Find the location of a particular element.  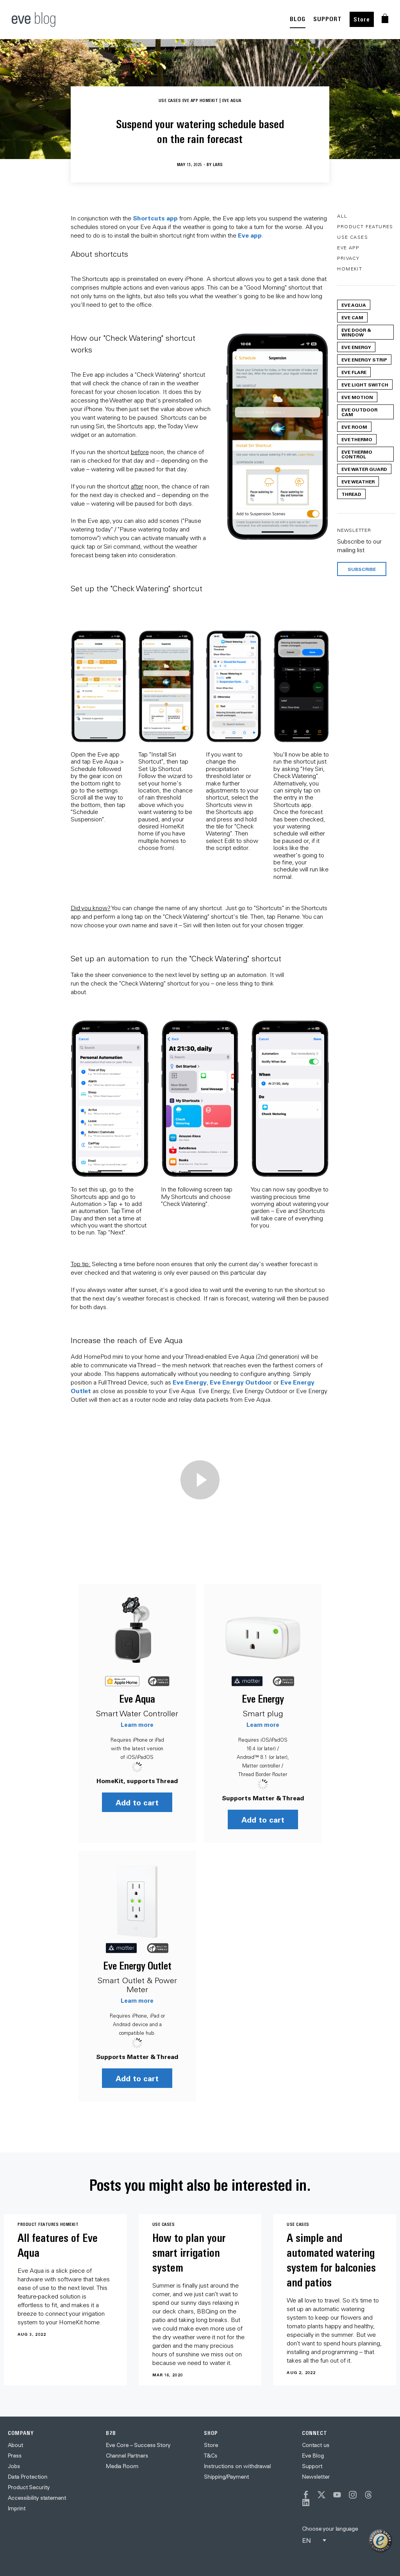

Eve Water Guard is located at coordinates (364, 469).